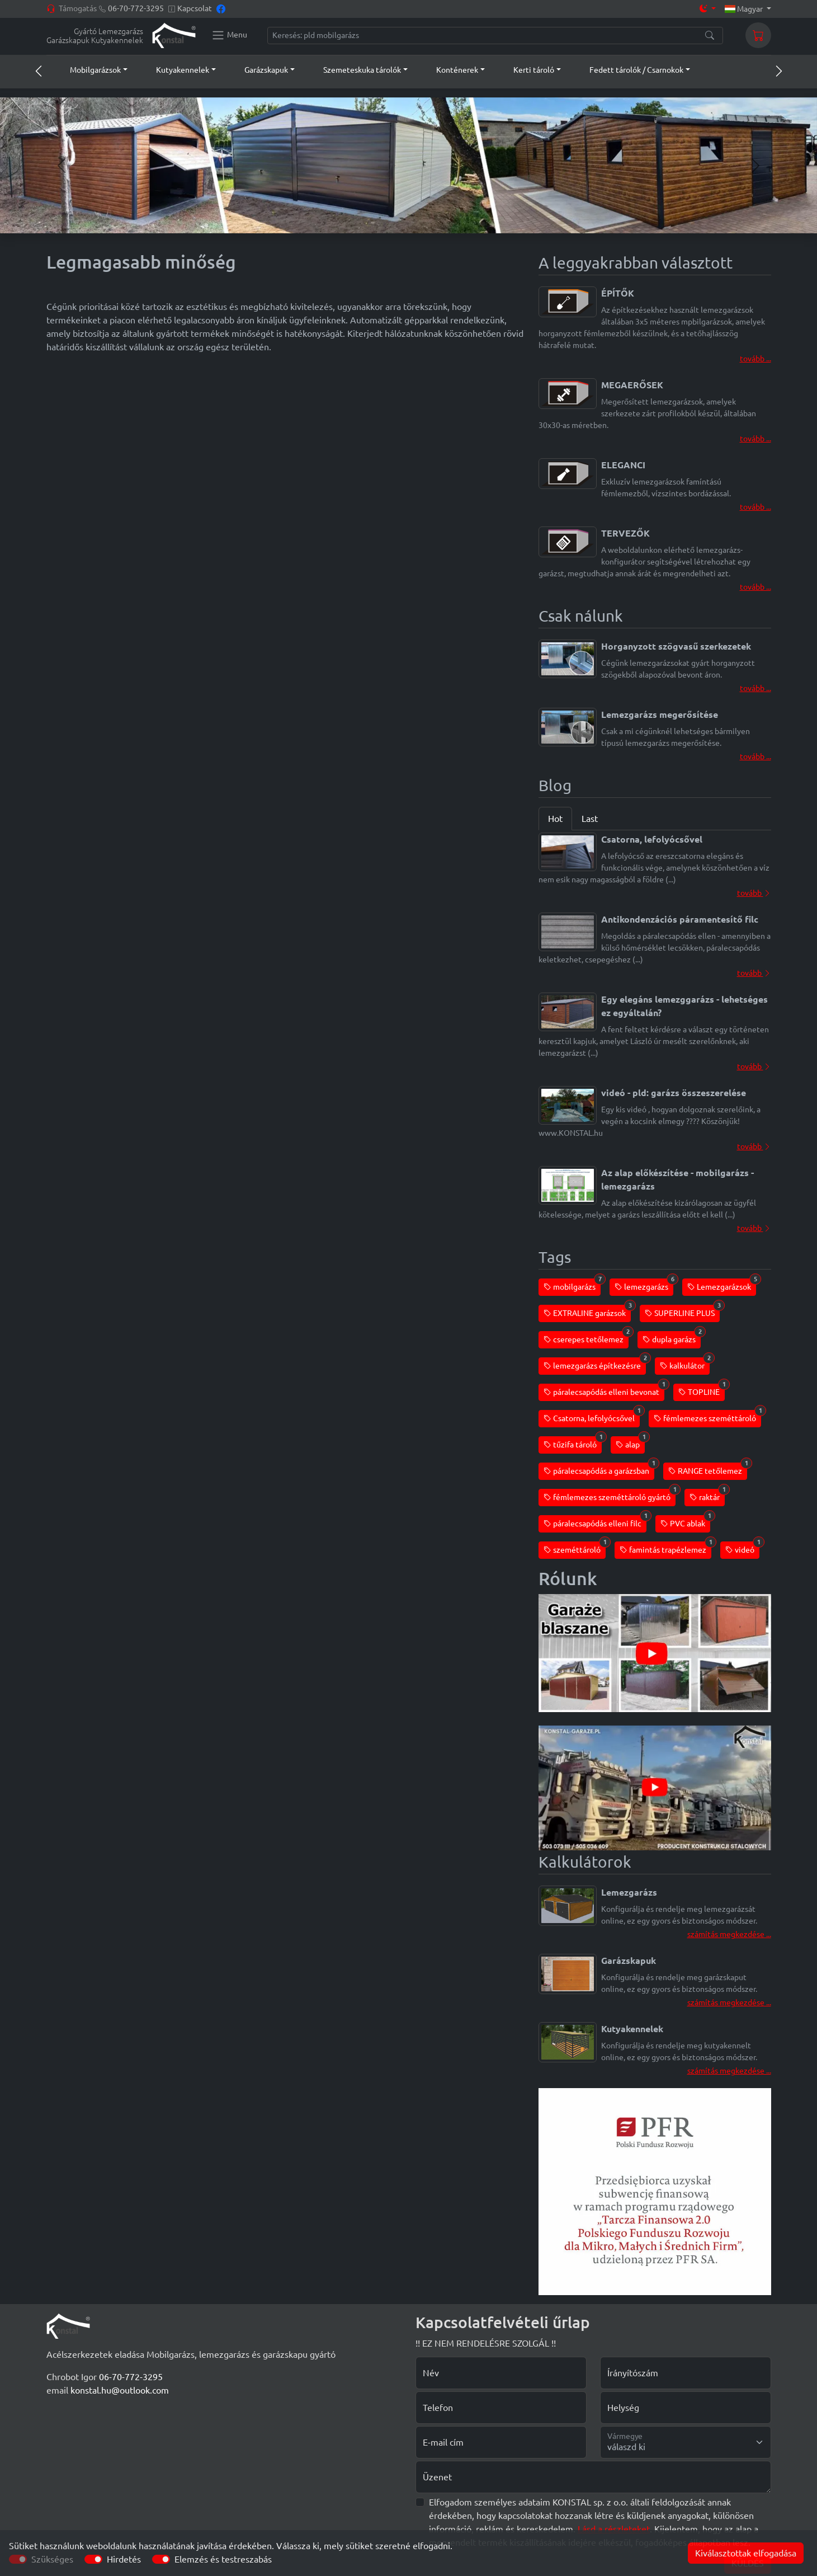 The width and height of the screenshot is (817, 2576). What do you see at coordinates (572, 1284) in the screenshot?
I see `mobilgarázs` at bounding box center [572, 1284].